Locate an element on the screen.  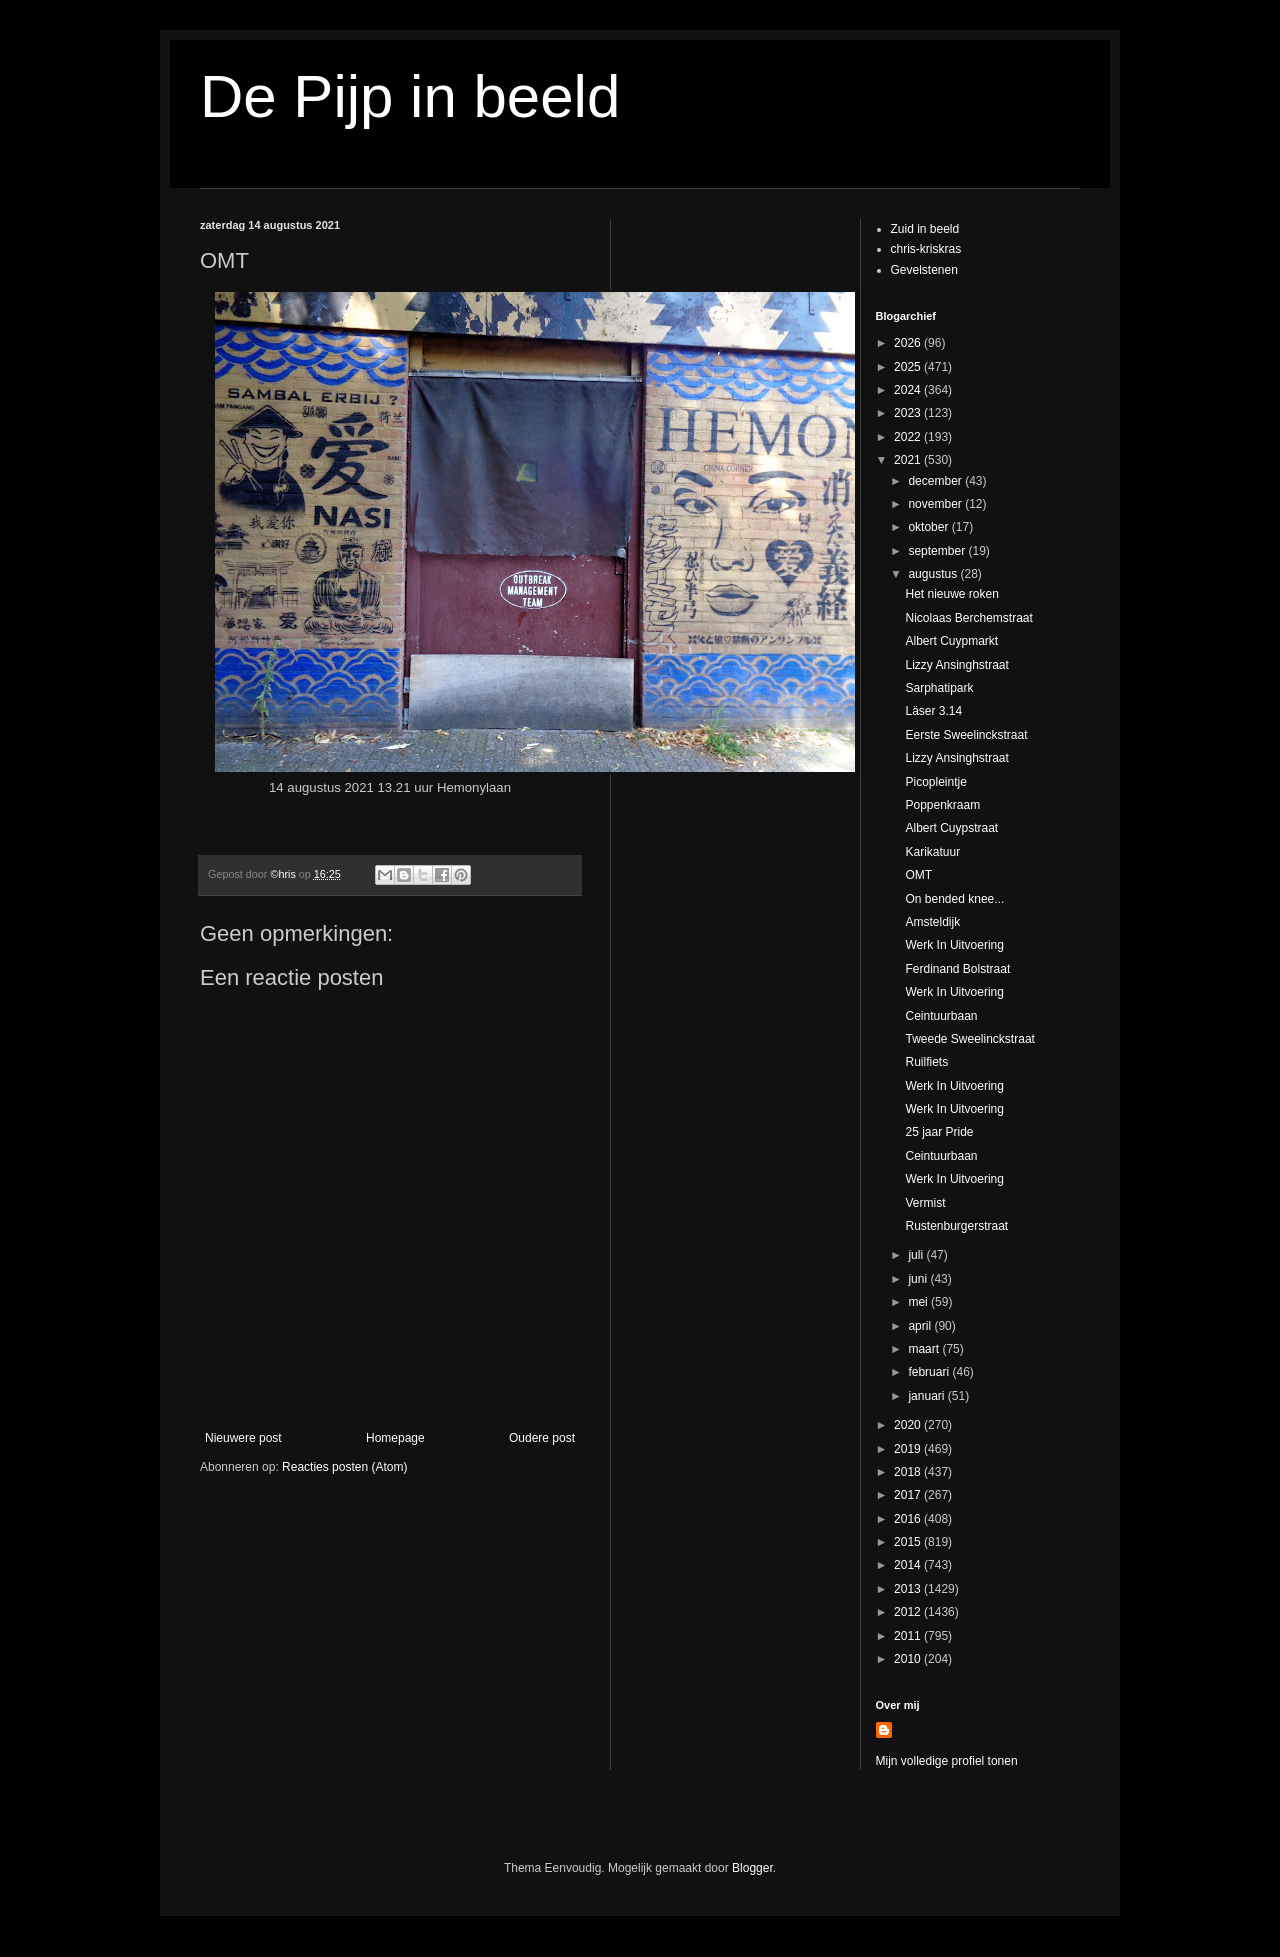
Zuid in beeld is located at coordinates (925, 229).